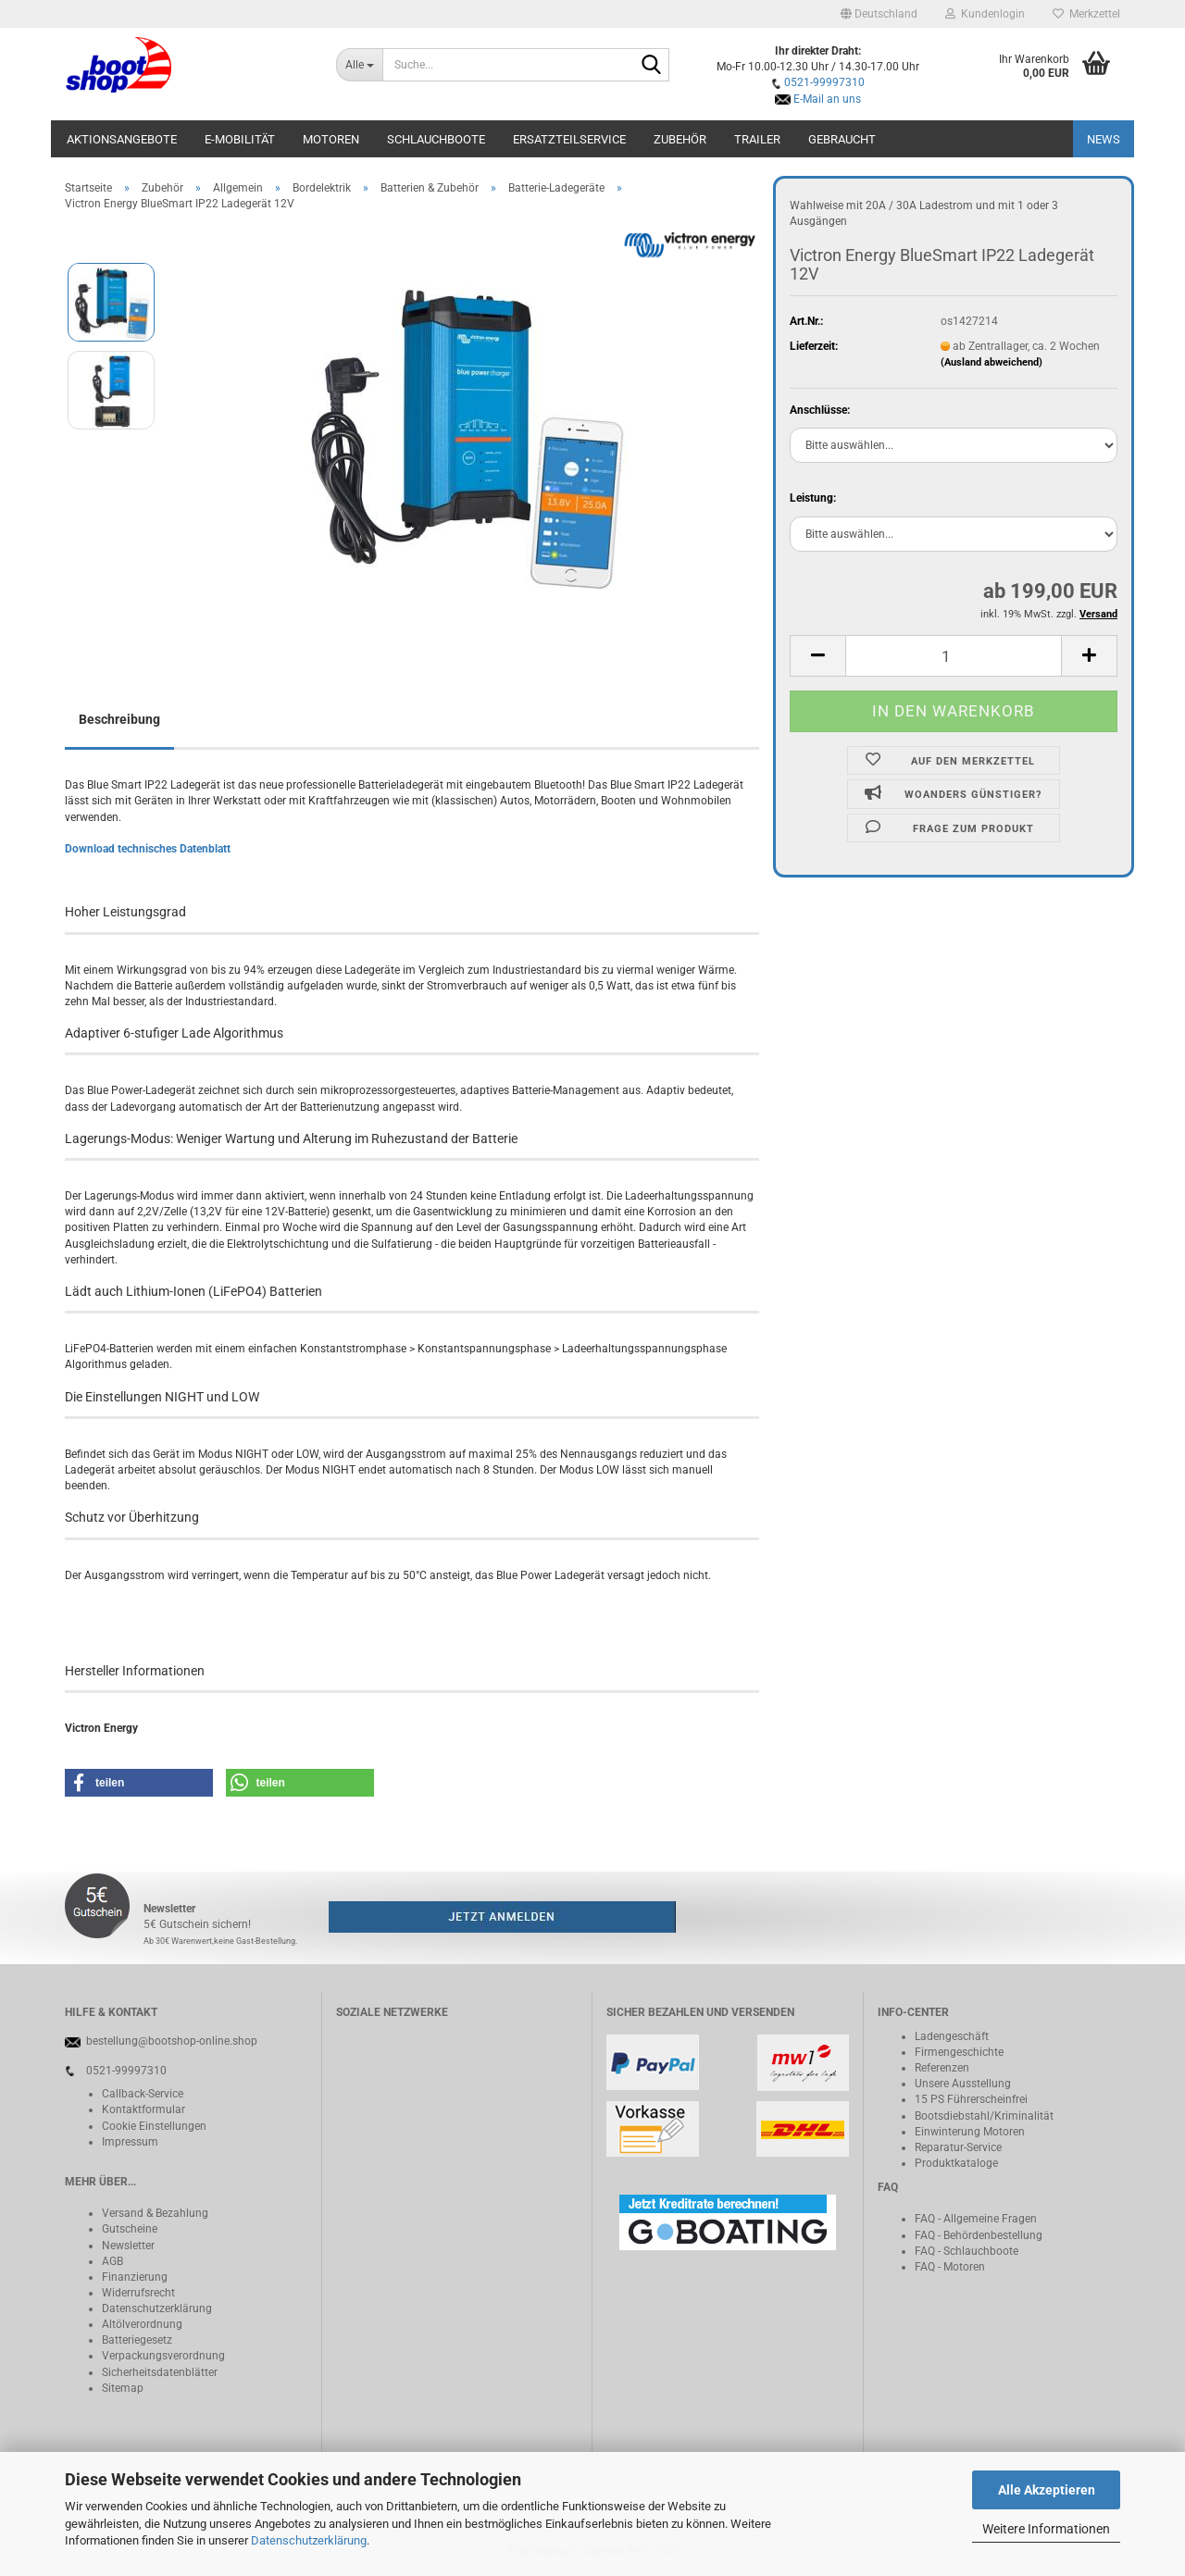 Image resolution: width=1185 pixels, height=2576 pixels. Describe the element at coordinates (956, 2163) in the screenshot. I see `Produktkataloge` at that location.